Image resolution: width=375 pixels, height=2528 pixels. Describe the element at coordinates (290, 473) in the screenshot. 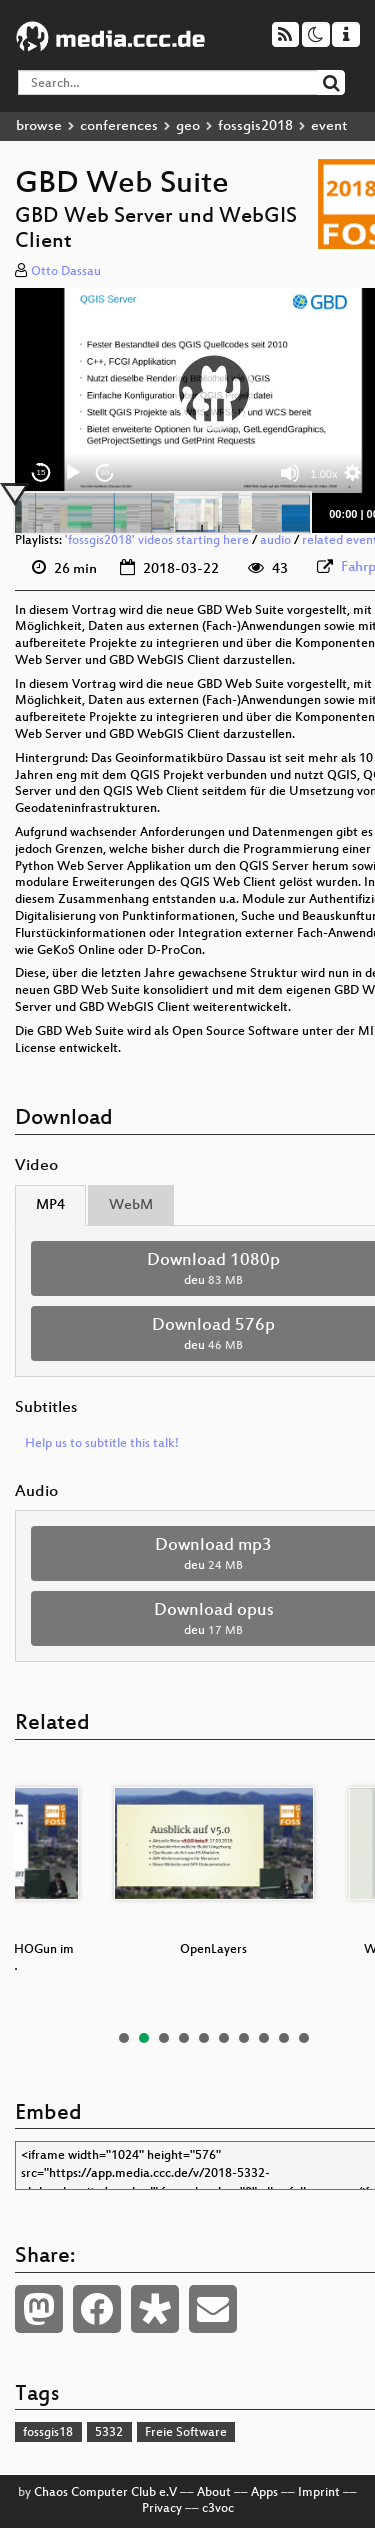

I see `[Mute]` at that location.